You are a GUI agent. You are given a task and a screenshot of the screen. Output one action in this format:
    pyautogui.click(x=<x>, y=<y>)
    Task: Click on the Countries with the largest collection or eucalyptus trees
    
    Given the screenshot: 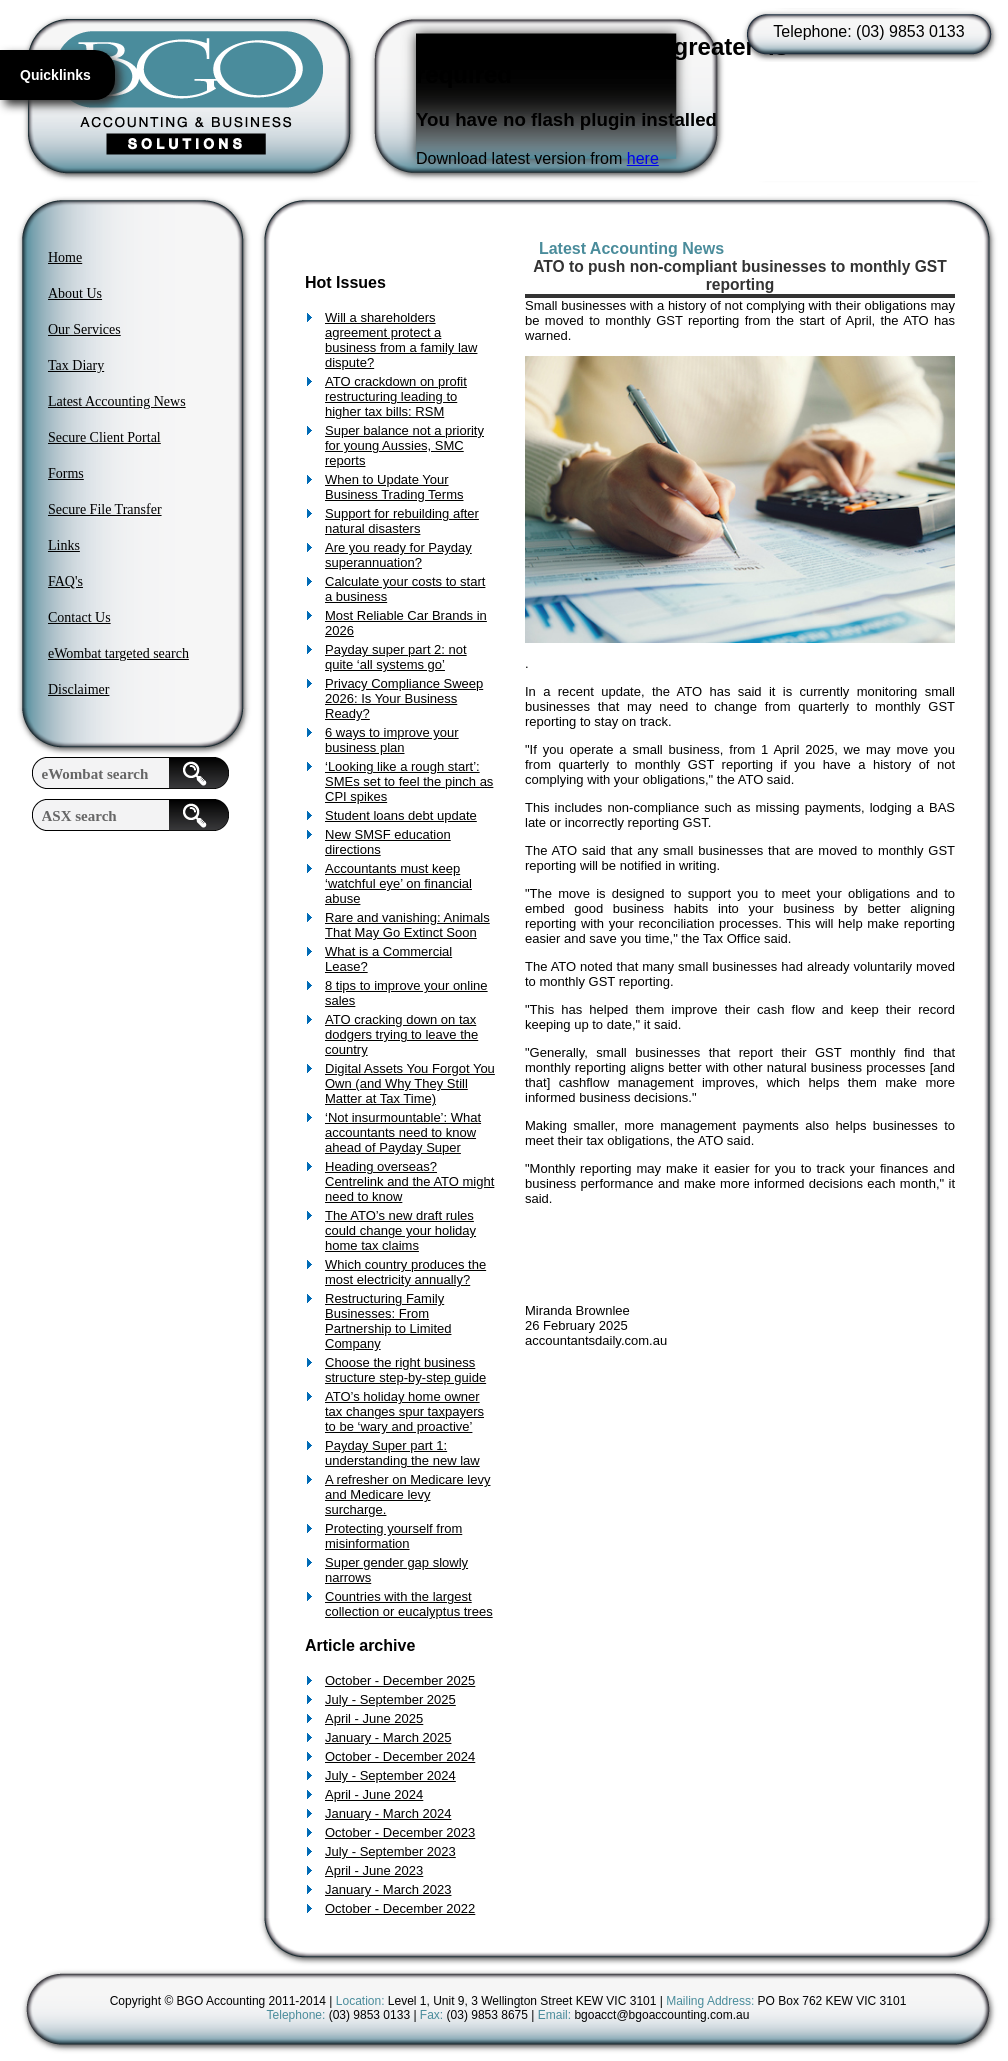 What is the action you would take?
    pyautogui.click(x=409, y=1604)
    